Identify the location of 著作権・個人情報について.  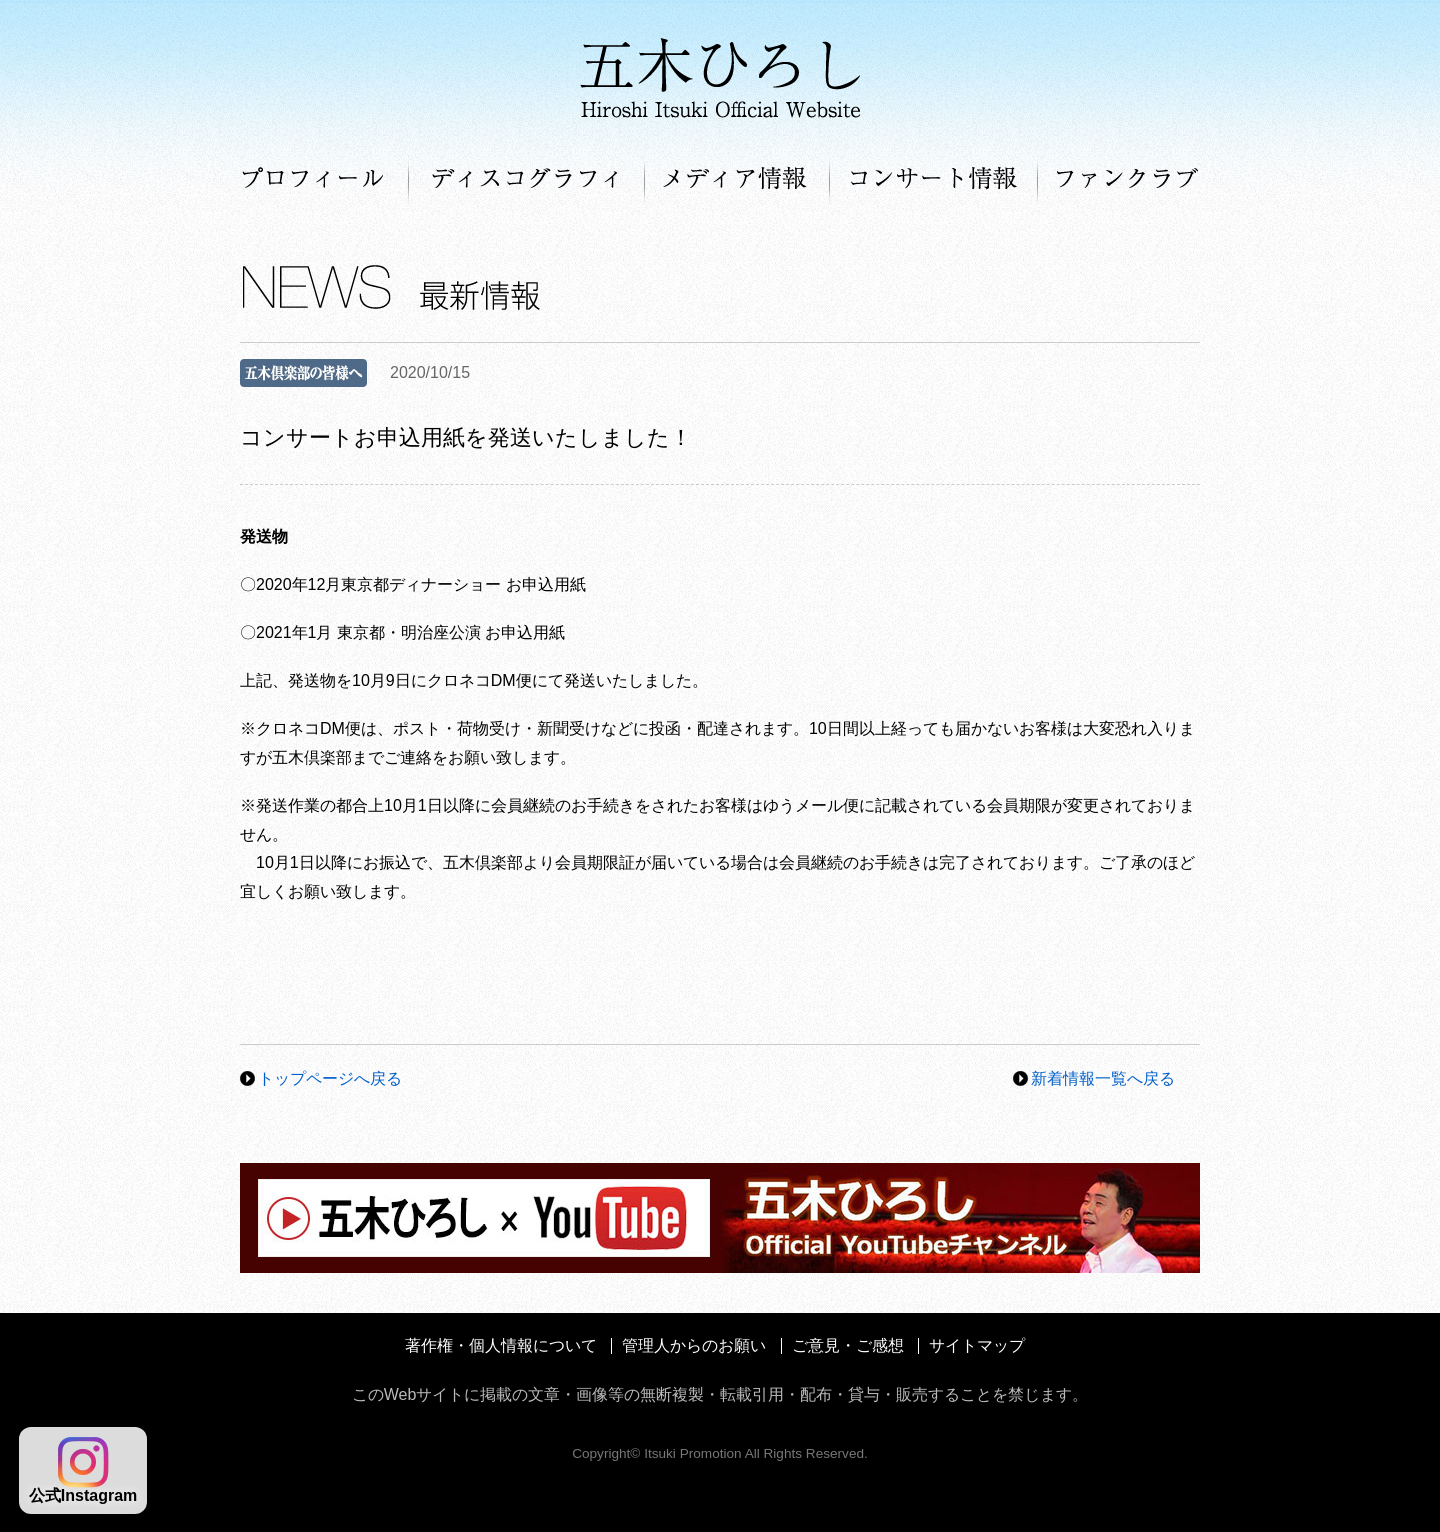
(501, 1345).